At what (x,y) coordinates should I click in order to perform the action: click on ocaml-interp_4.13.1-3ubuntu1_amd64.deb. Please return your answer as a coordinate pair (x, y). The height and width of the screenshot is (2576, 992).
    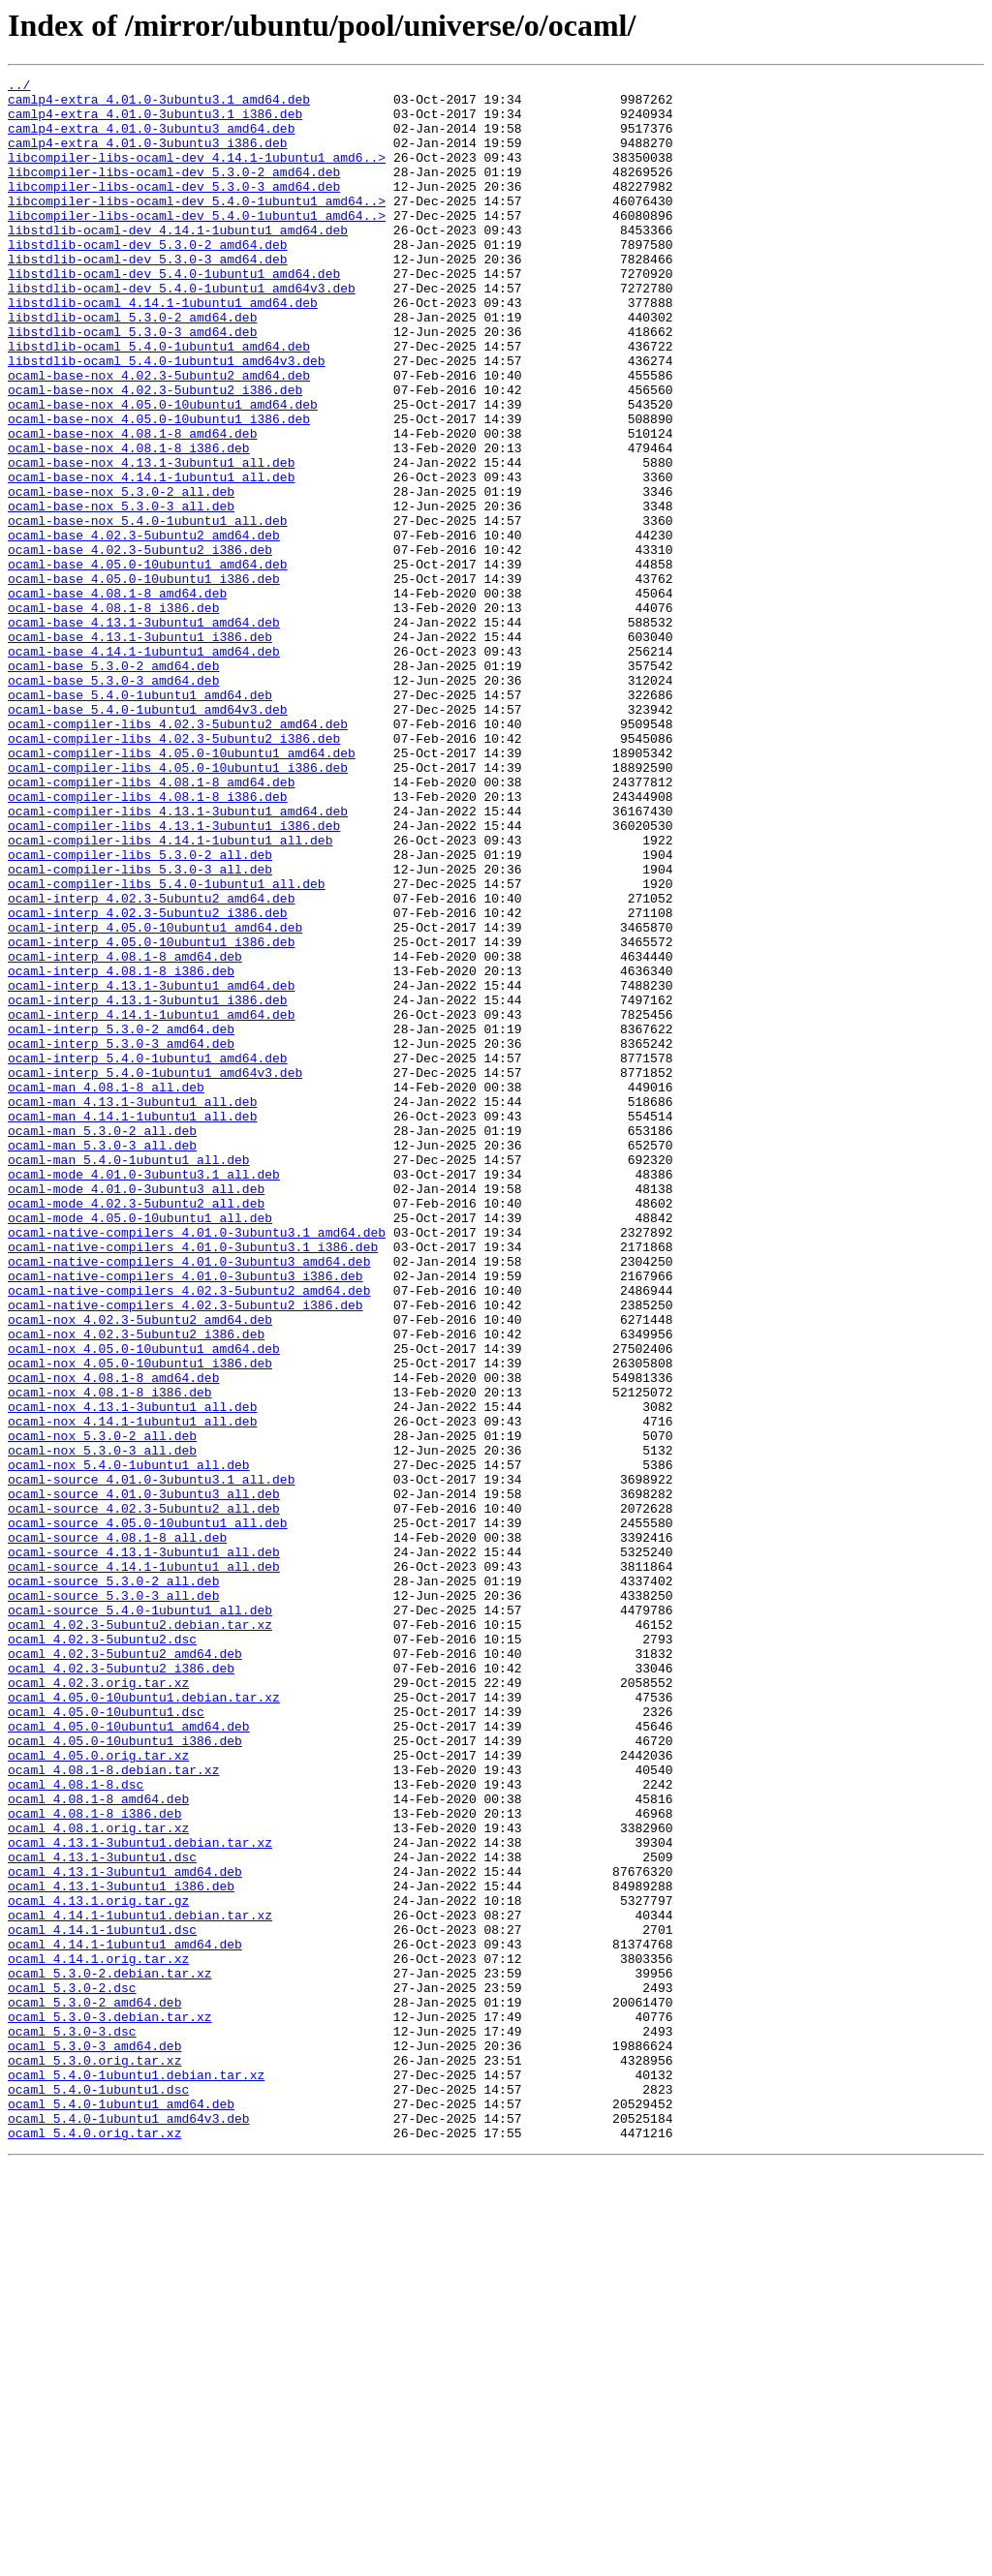
    Looking at the image, I should click on (151, 1168).